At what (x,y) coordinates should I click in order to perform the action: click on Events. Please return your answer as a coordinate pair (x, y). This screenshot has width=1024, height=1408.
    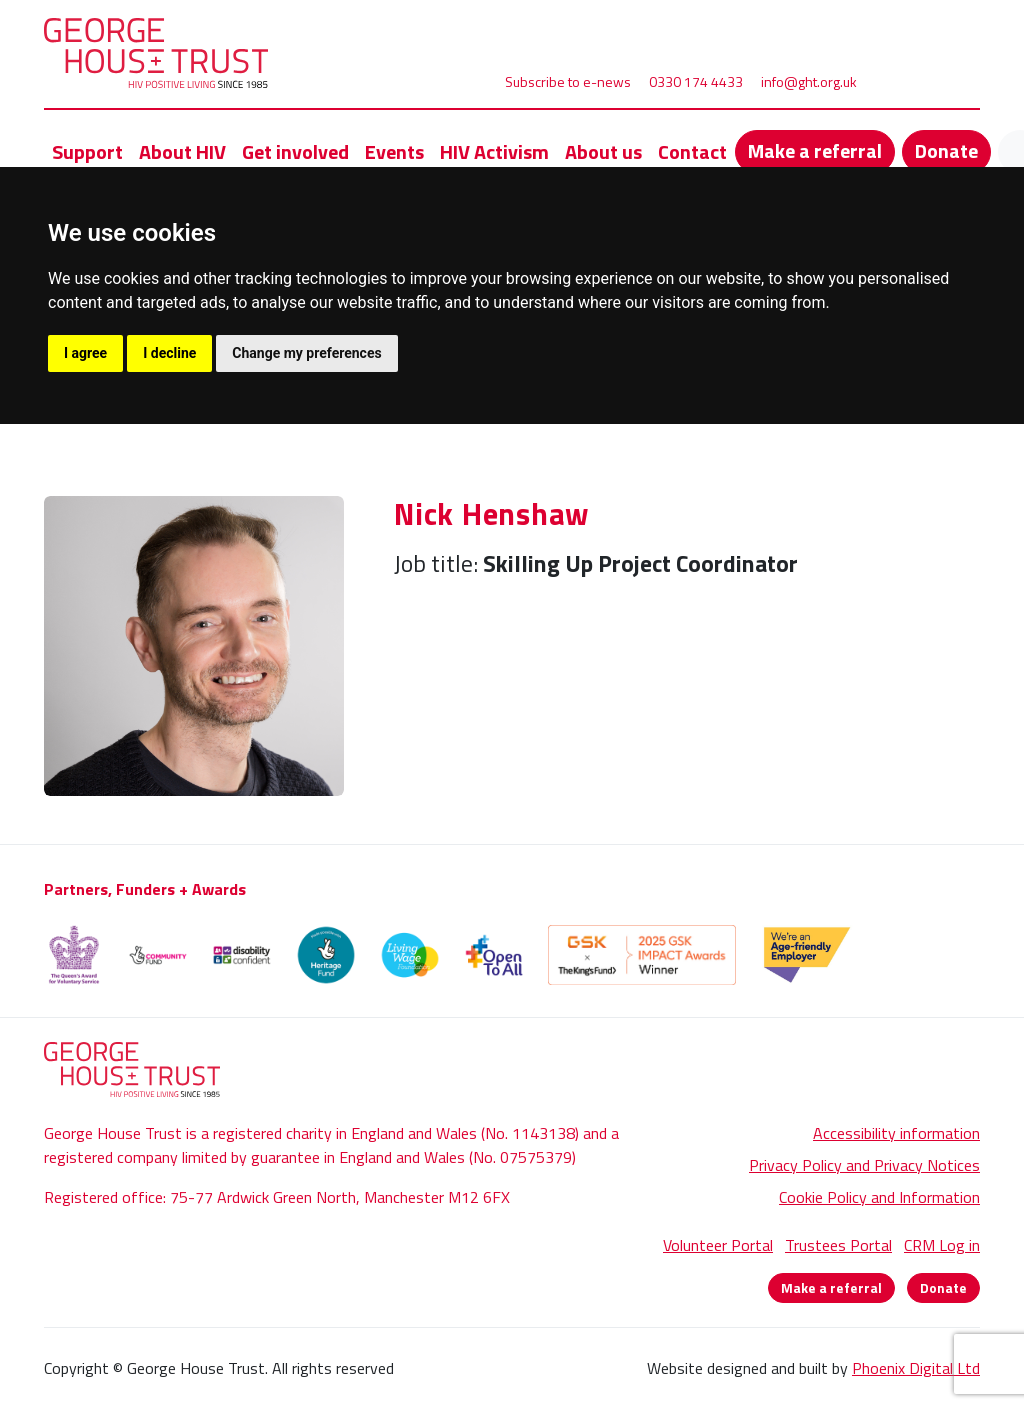
    Looking at the image, I should click on (394, 151).